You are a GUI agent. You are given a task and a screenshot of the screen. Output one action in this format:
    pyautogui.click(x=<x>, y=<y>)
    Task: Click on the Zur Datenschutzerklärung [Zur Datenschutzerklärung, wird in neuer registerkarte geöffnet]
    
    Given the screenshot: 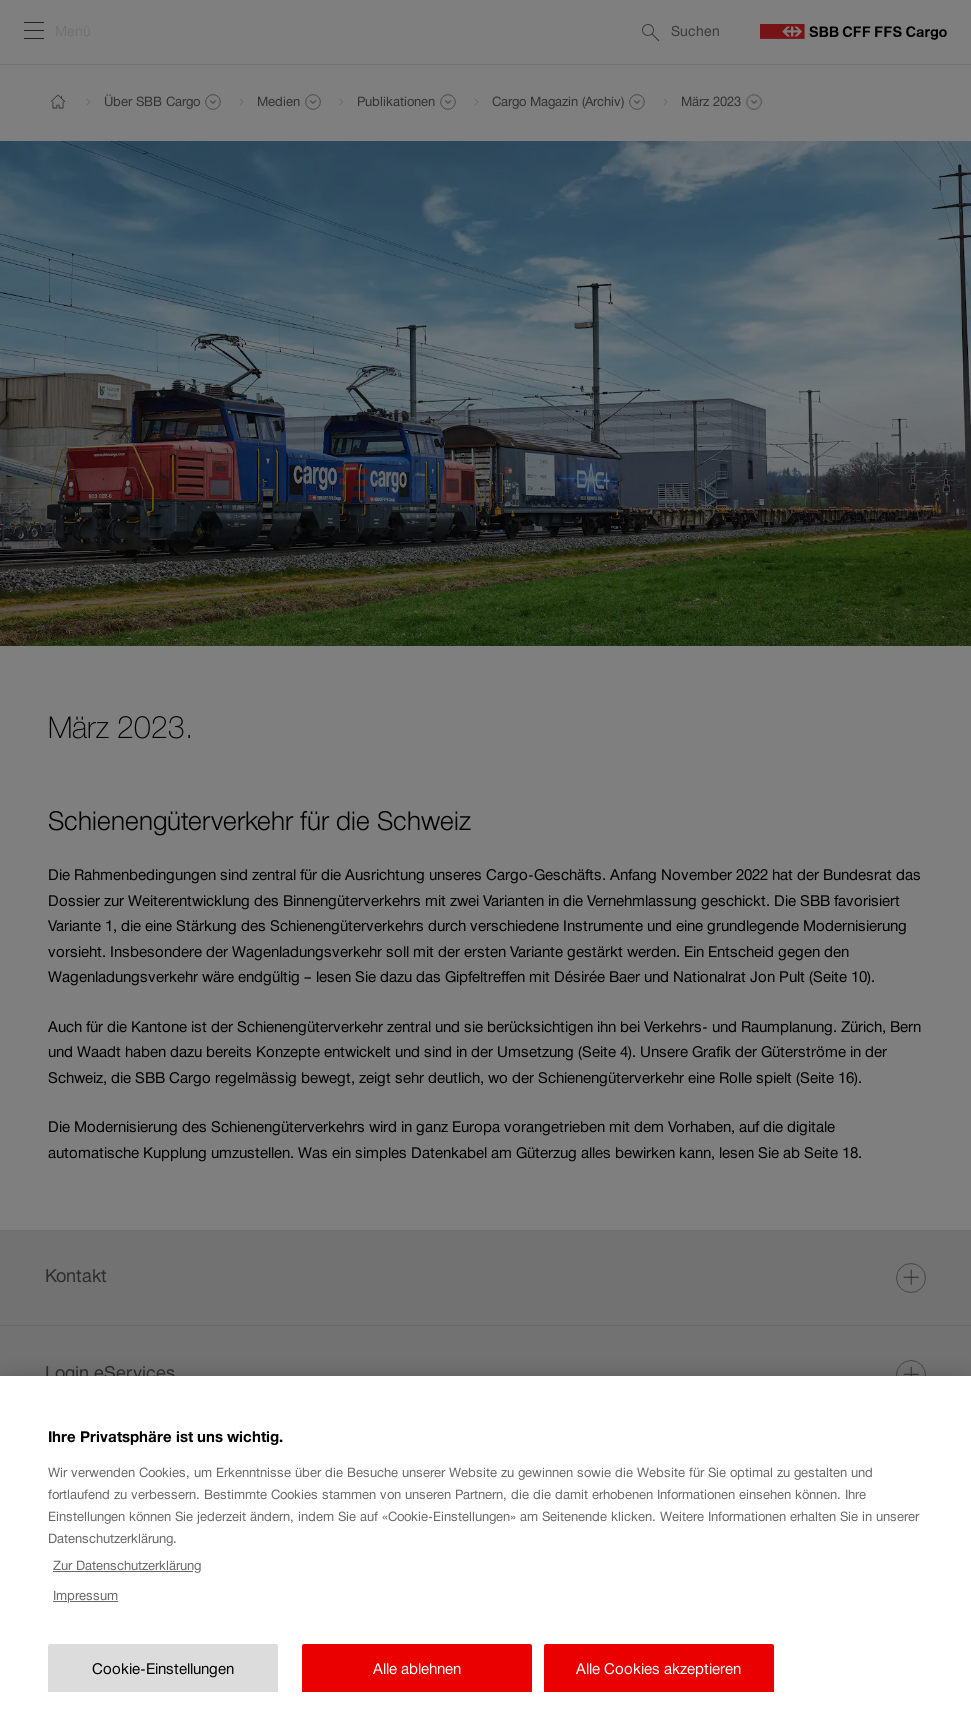 What is the action you would take?
    pyautogui.click(x=127, y=1585)
    